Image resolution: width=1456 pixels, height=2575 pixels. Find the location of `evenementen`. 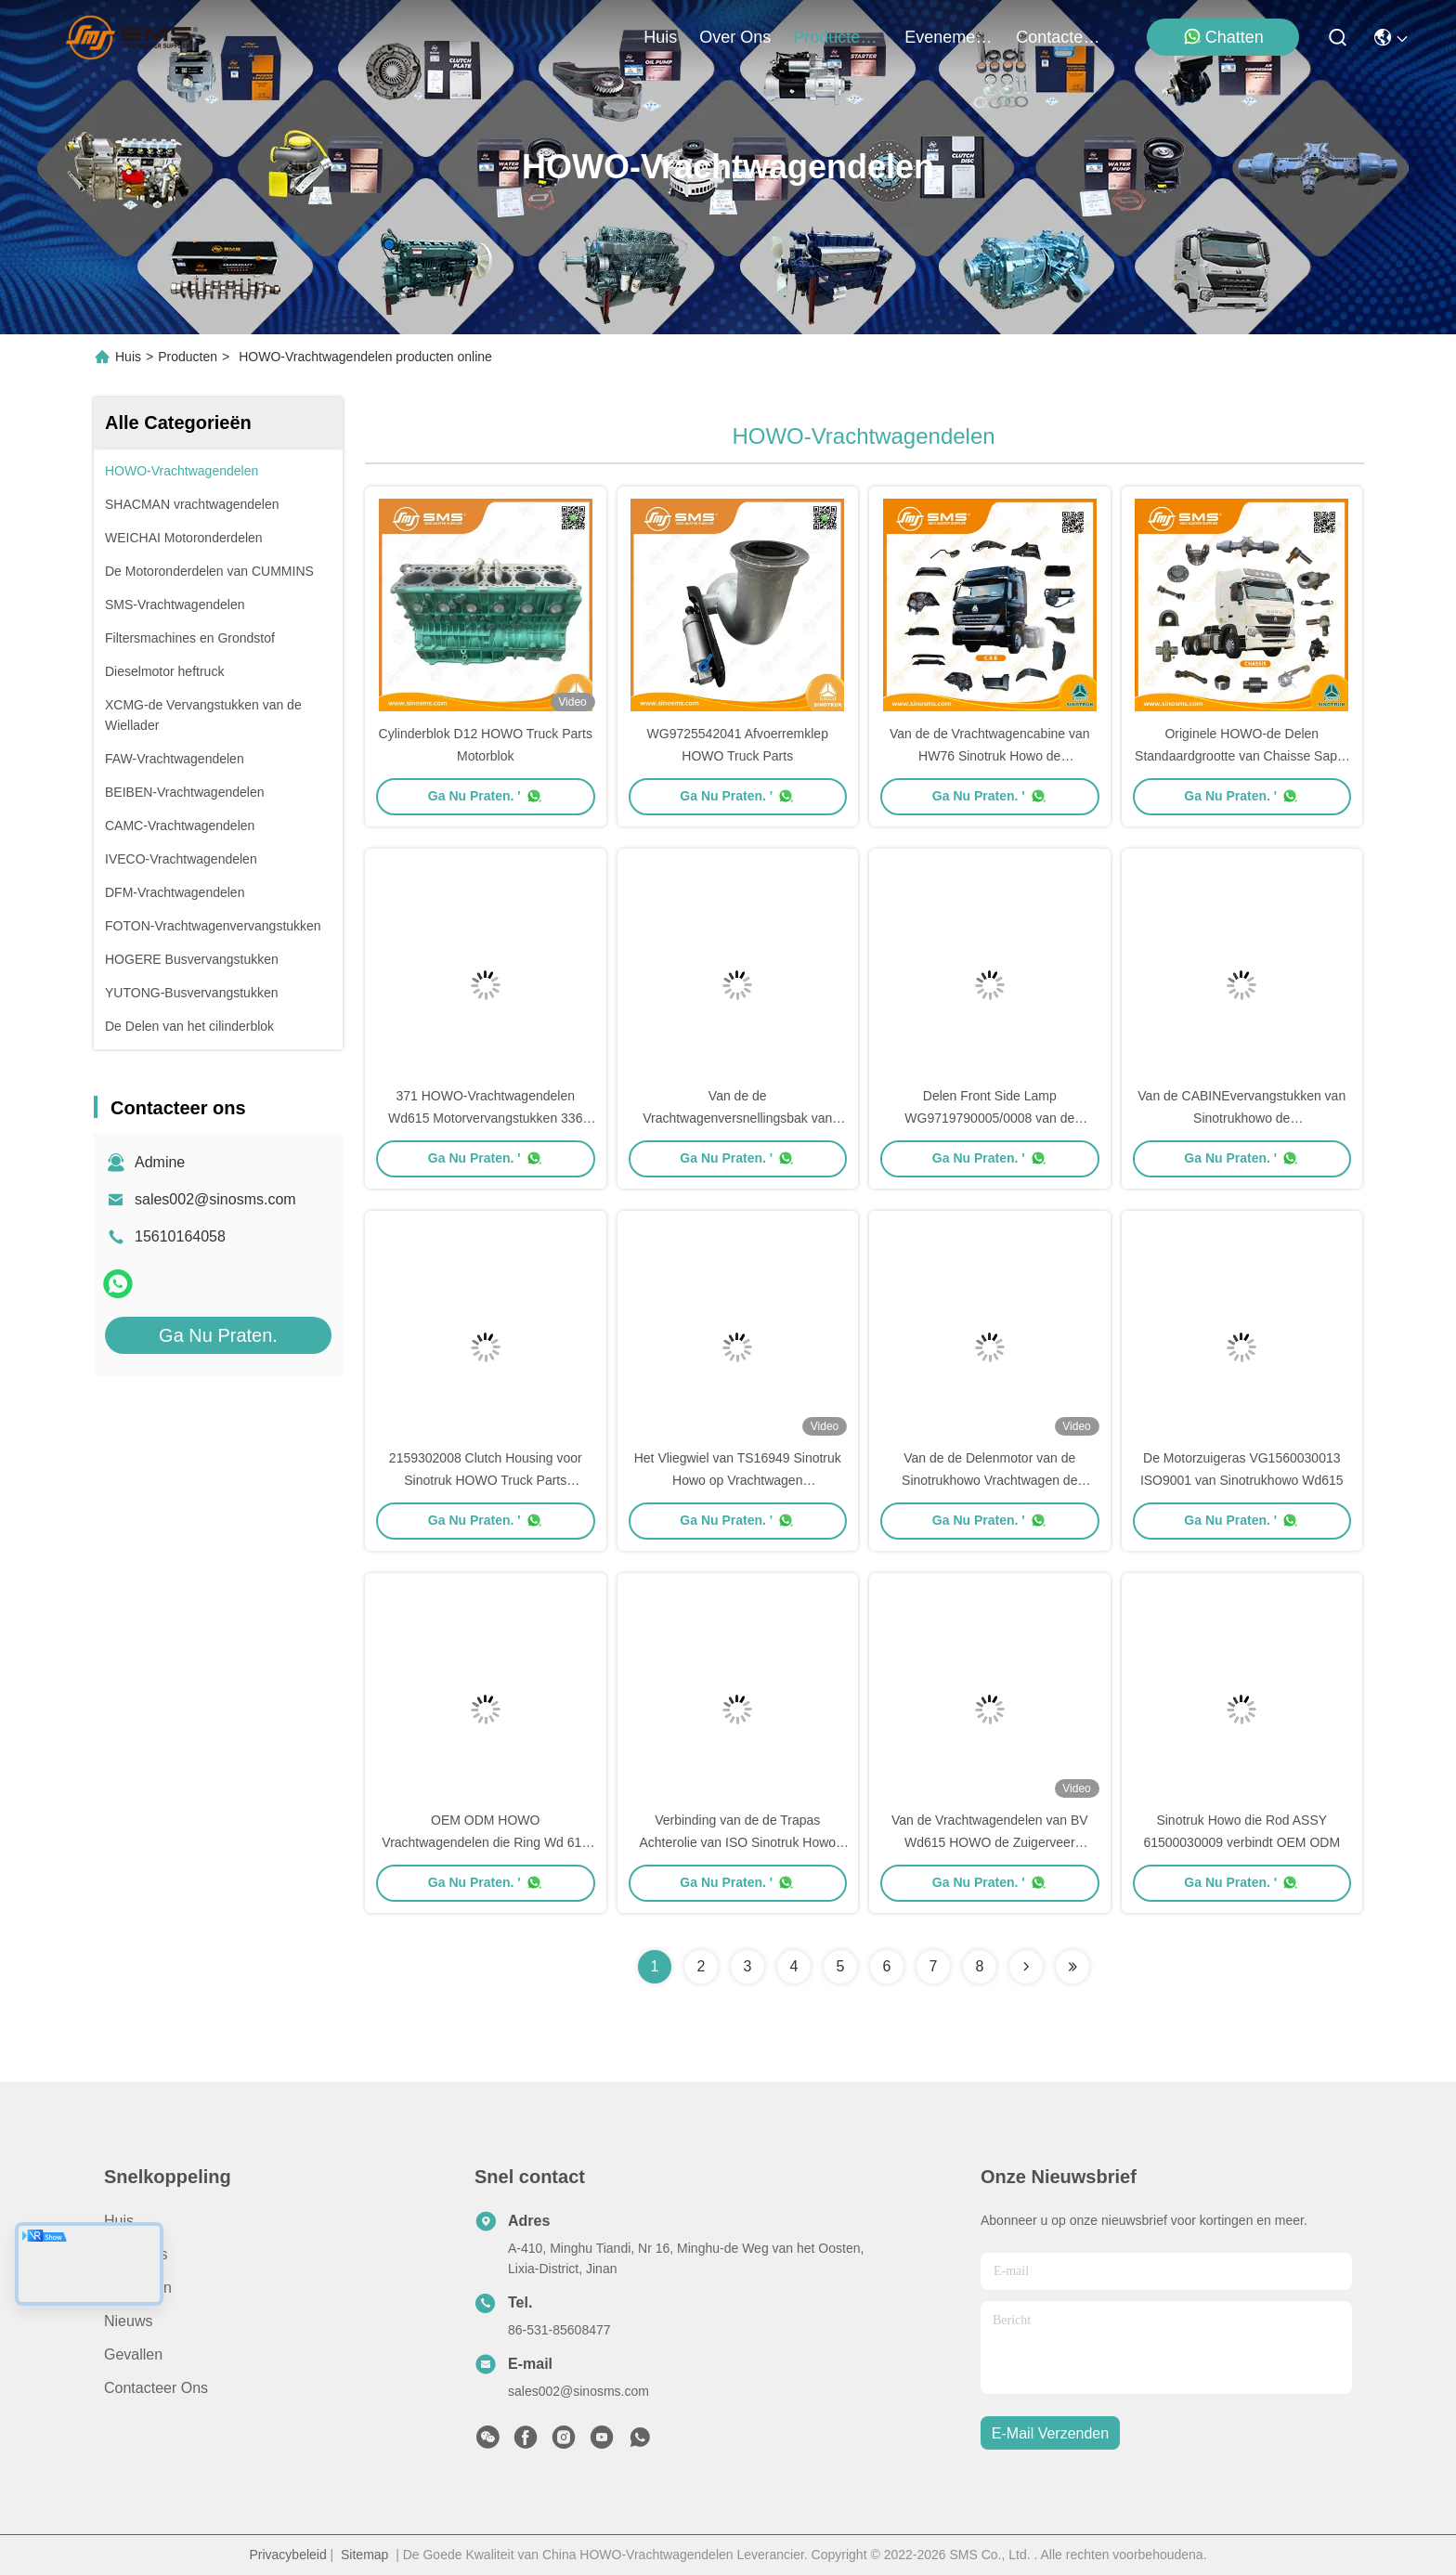

evenementen is located at coordinates (949, 37).